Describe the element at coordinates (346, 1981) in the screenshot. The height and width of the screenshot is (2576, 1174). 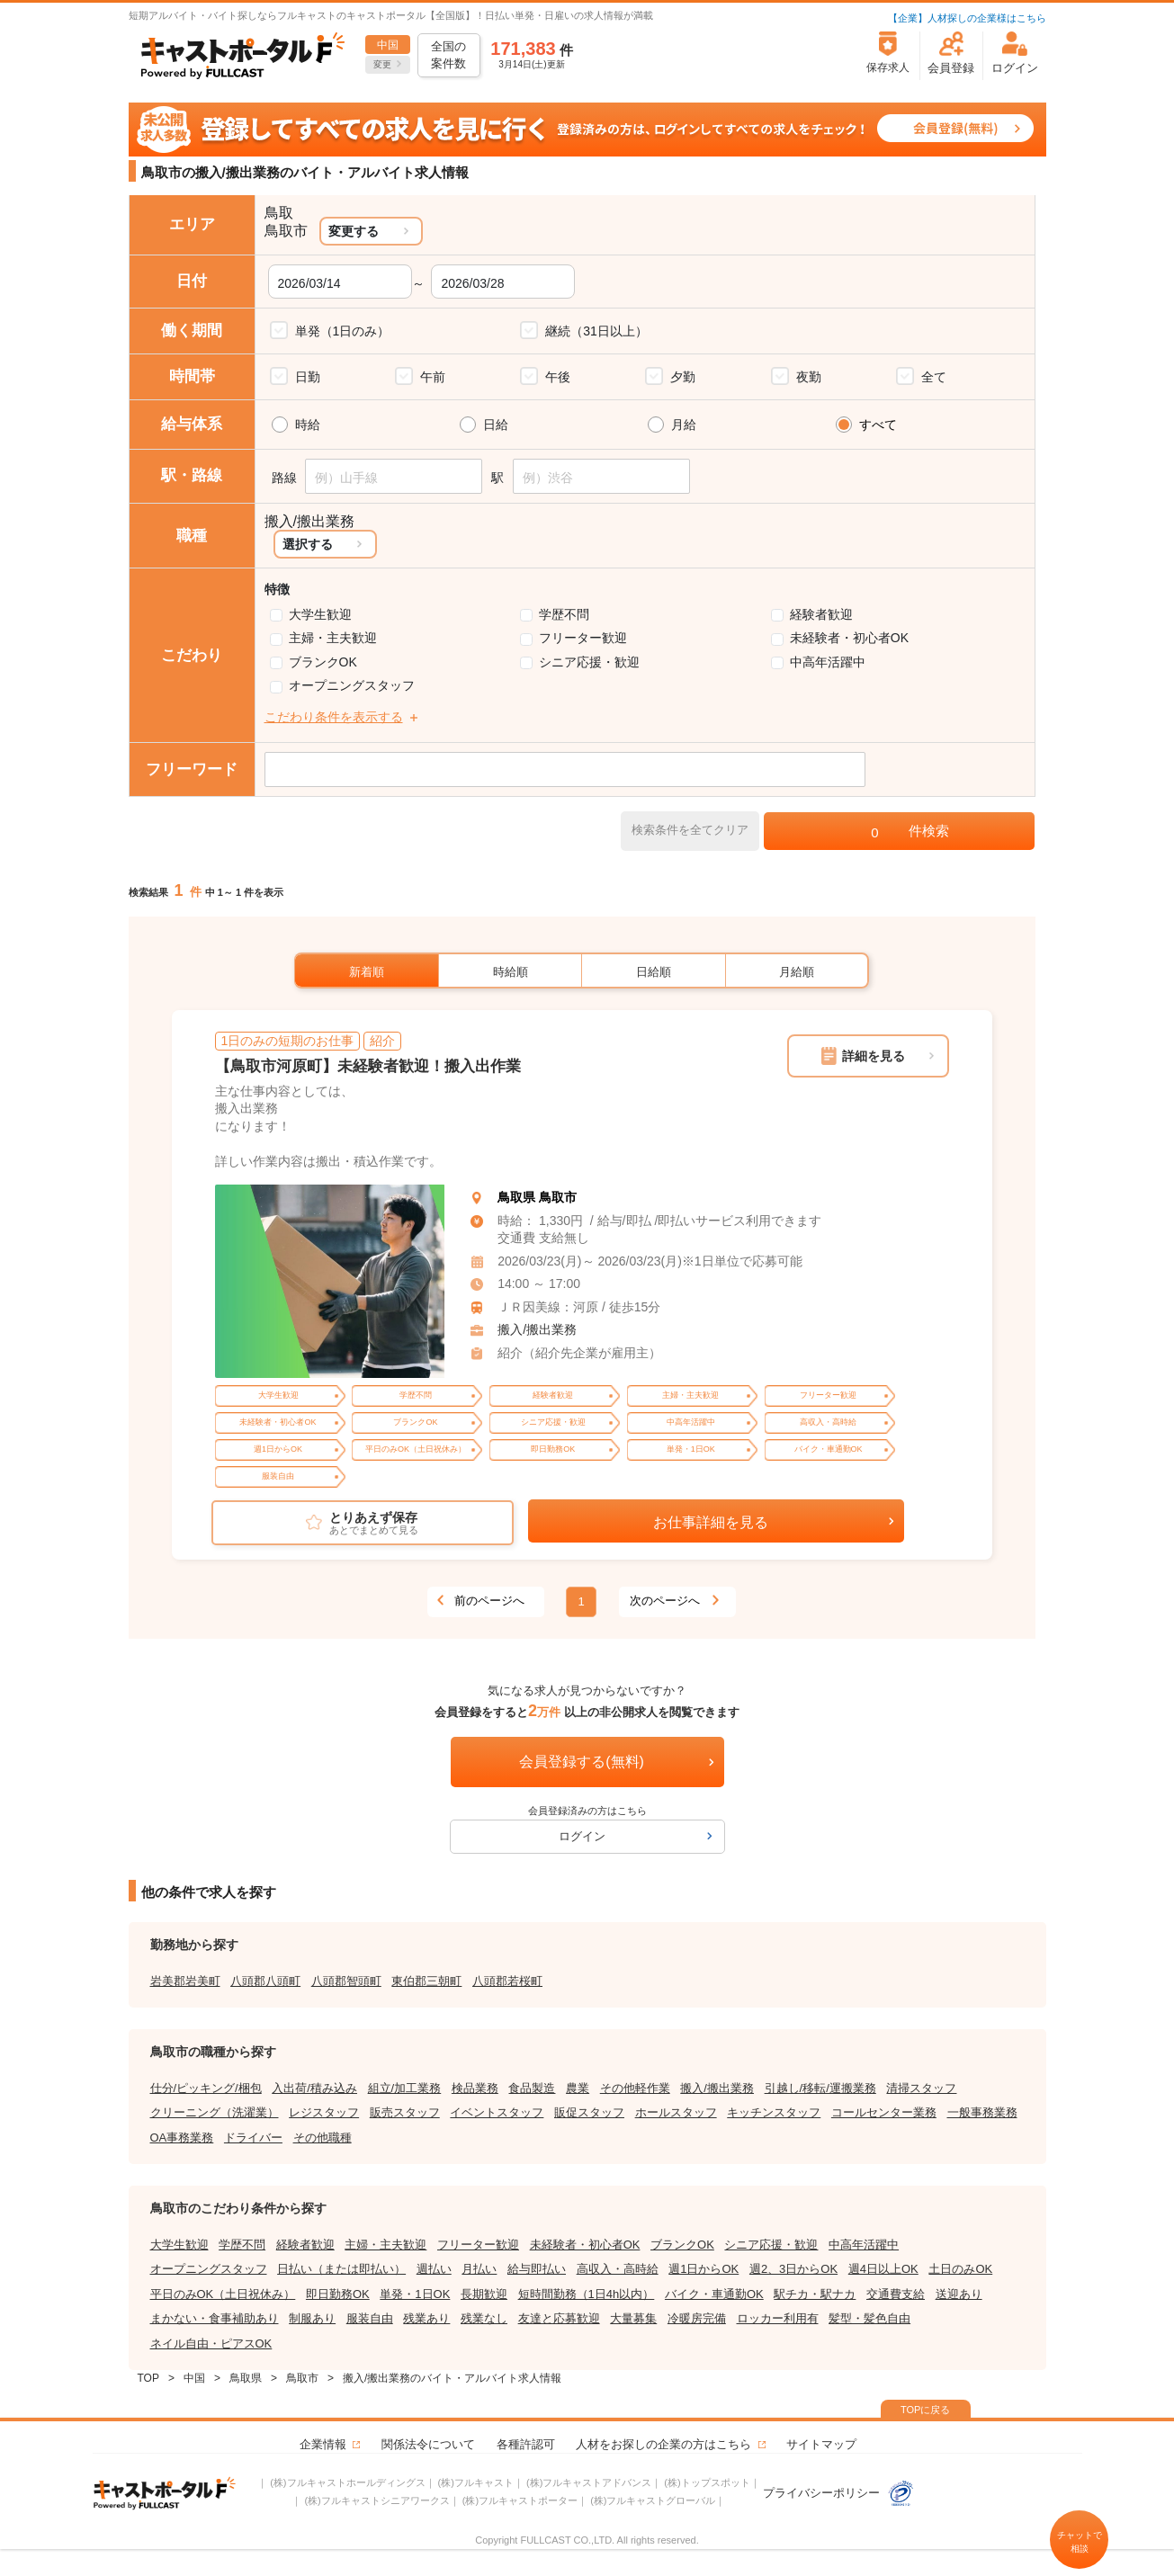
I see `八頭郡智頭町` at that location.